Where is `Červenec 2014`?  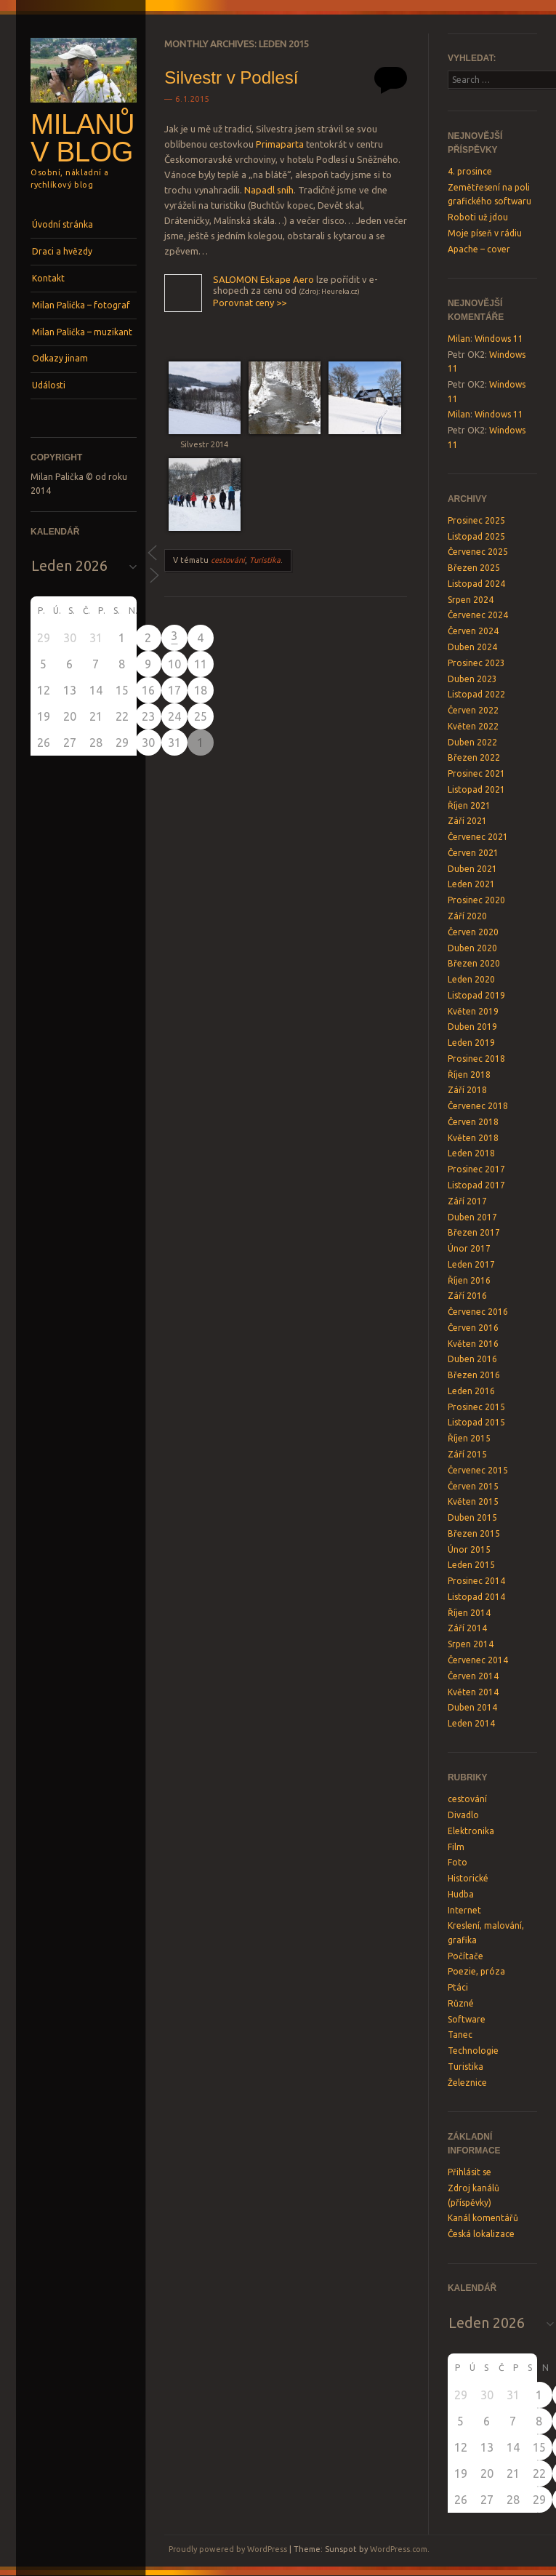
Červenec 2014 is located at coordinates (478, 1660).